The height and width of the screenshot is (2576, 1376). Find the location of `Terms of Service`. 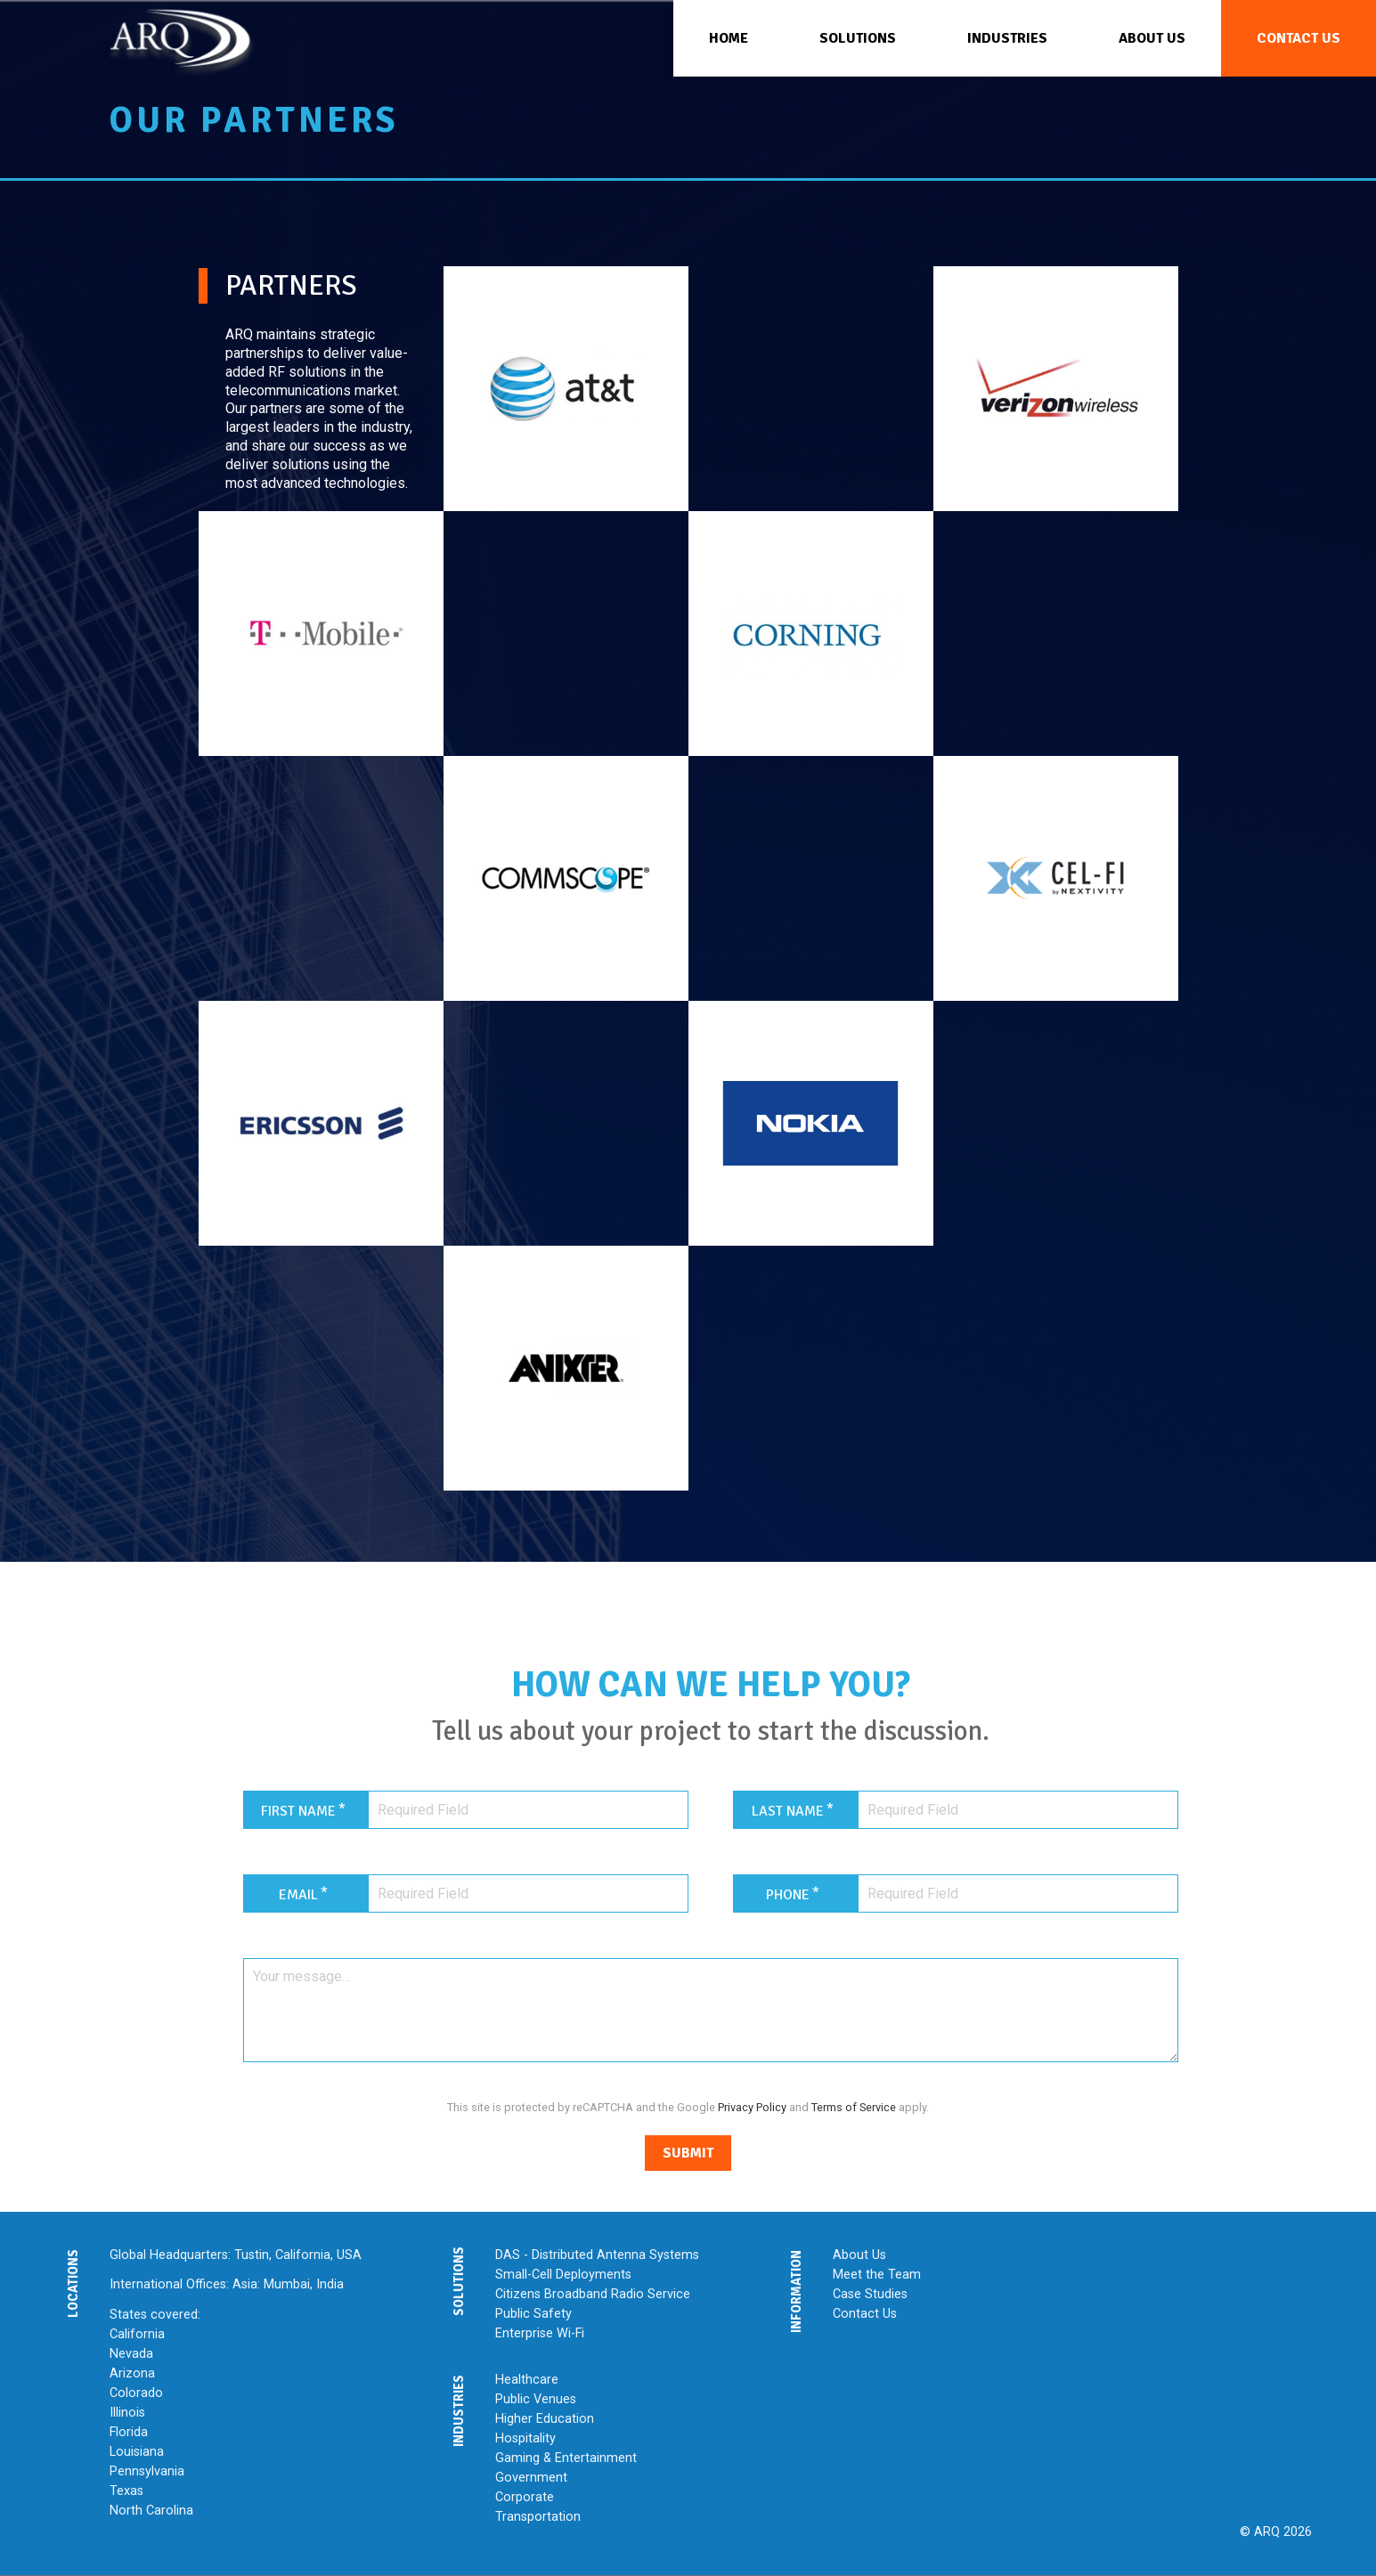

Terms of Service is located at coordinates (853, 2107).